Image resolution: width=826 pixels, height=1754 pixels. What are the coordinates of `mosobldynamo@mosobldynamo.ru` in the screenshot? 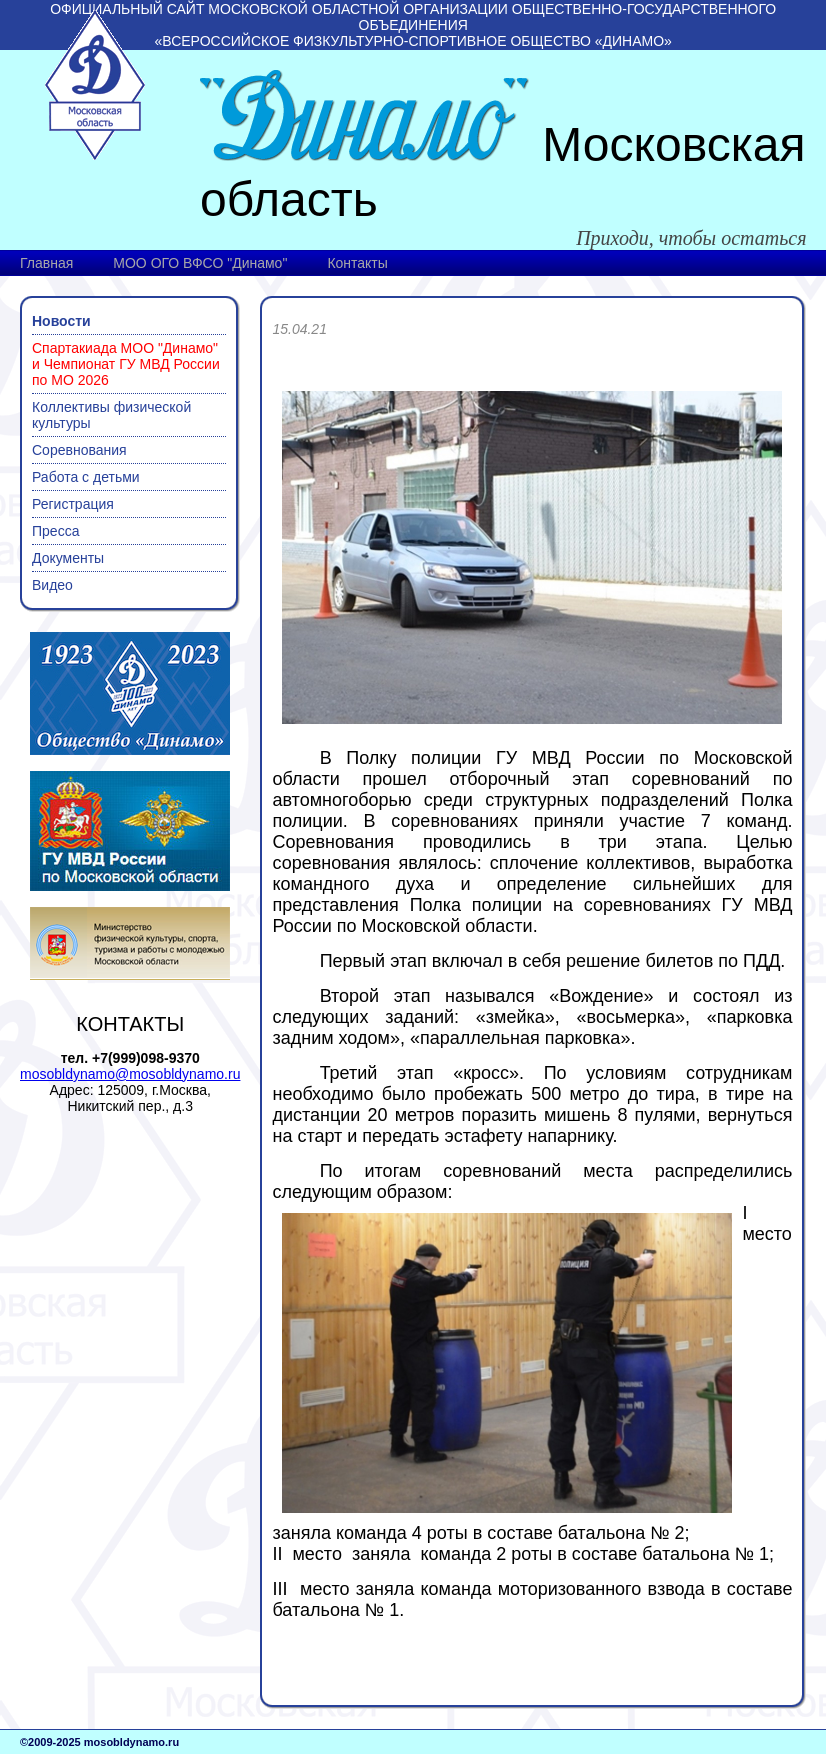 It's located at (130, 1074).